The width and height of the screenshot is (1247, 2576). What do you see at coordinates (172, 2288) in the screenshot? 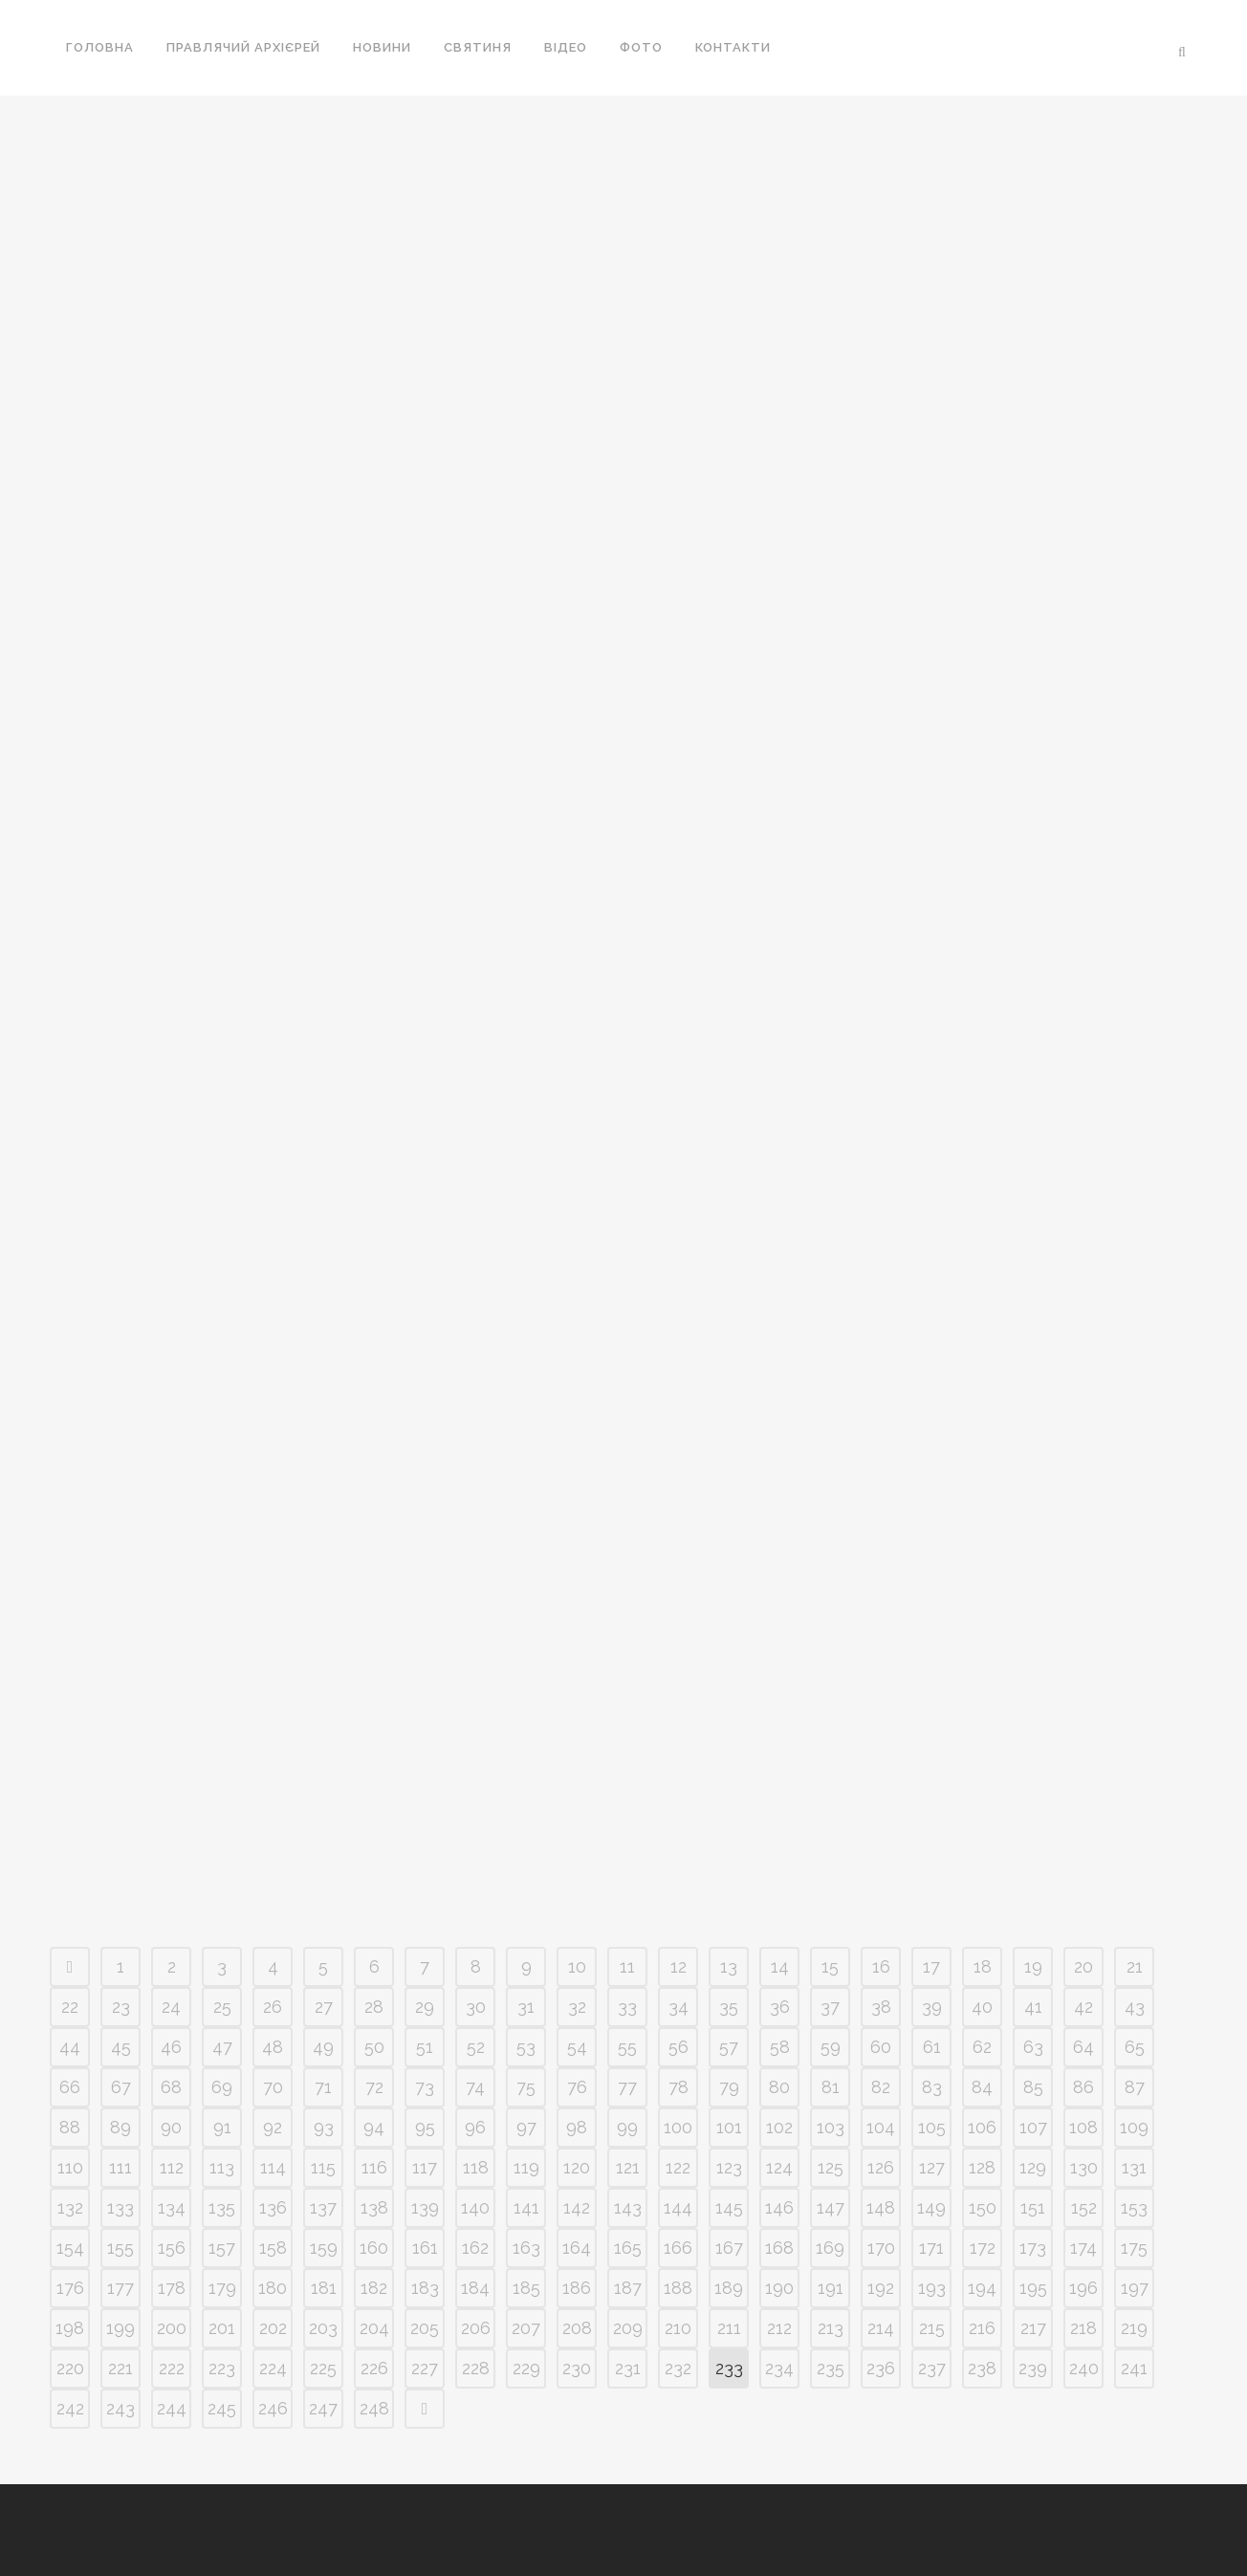
I see `178` at bounding box center [172, 2288].